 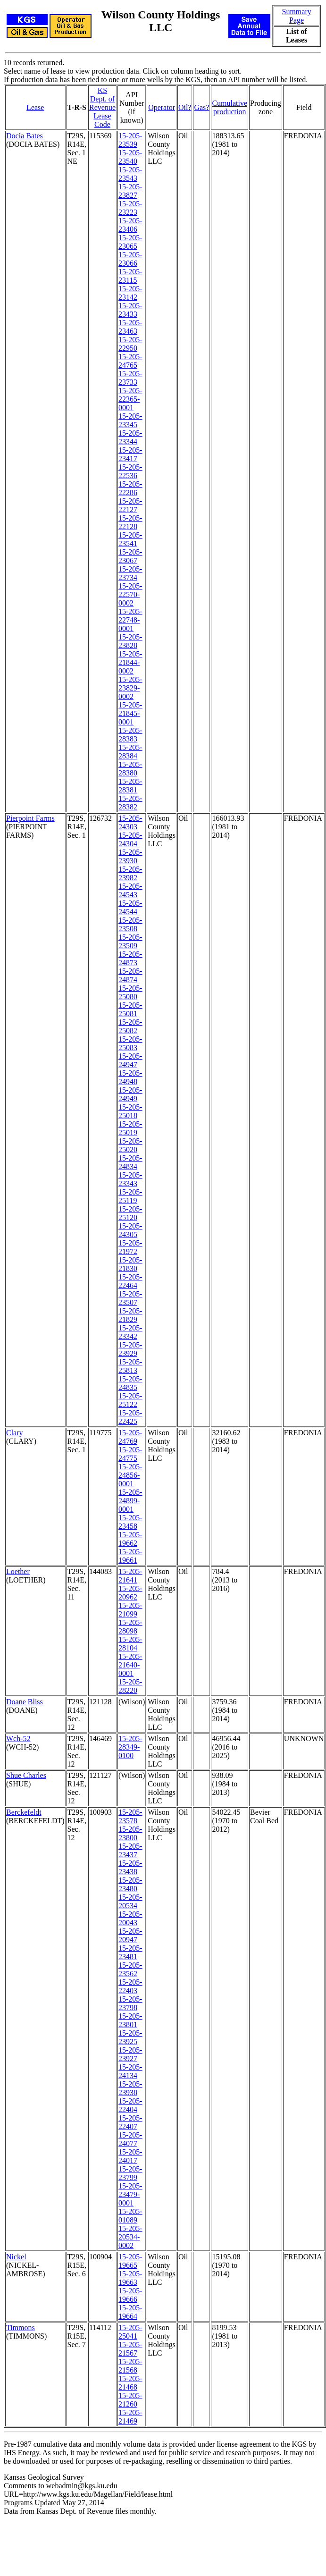 I want to click on 15-205-23438, so click(x=130, y=1867).